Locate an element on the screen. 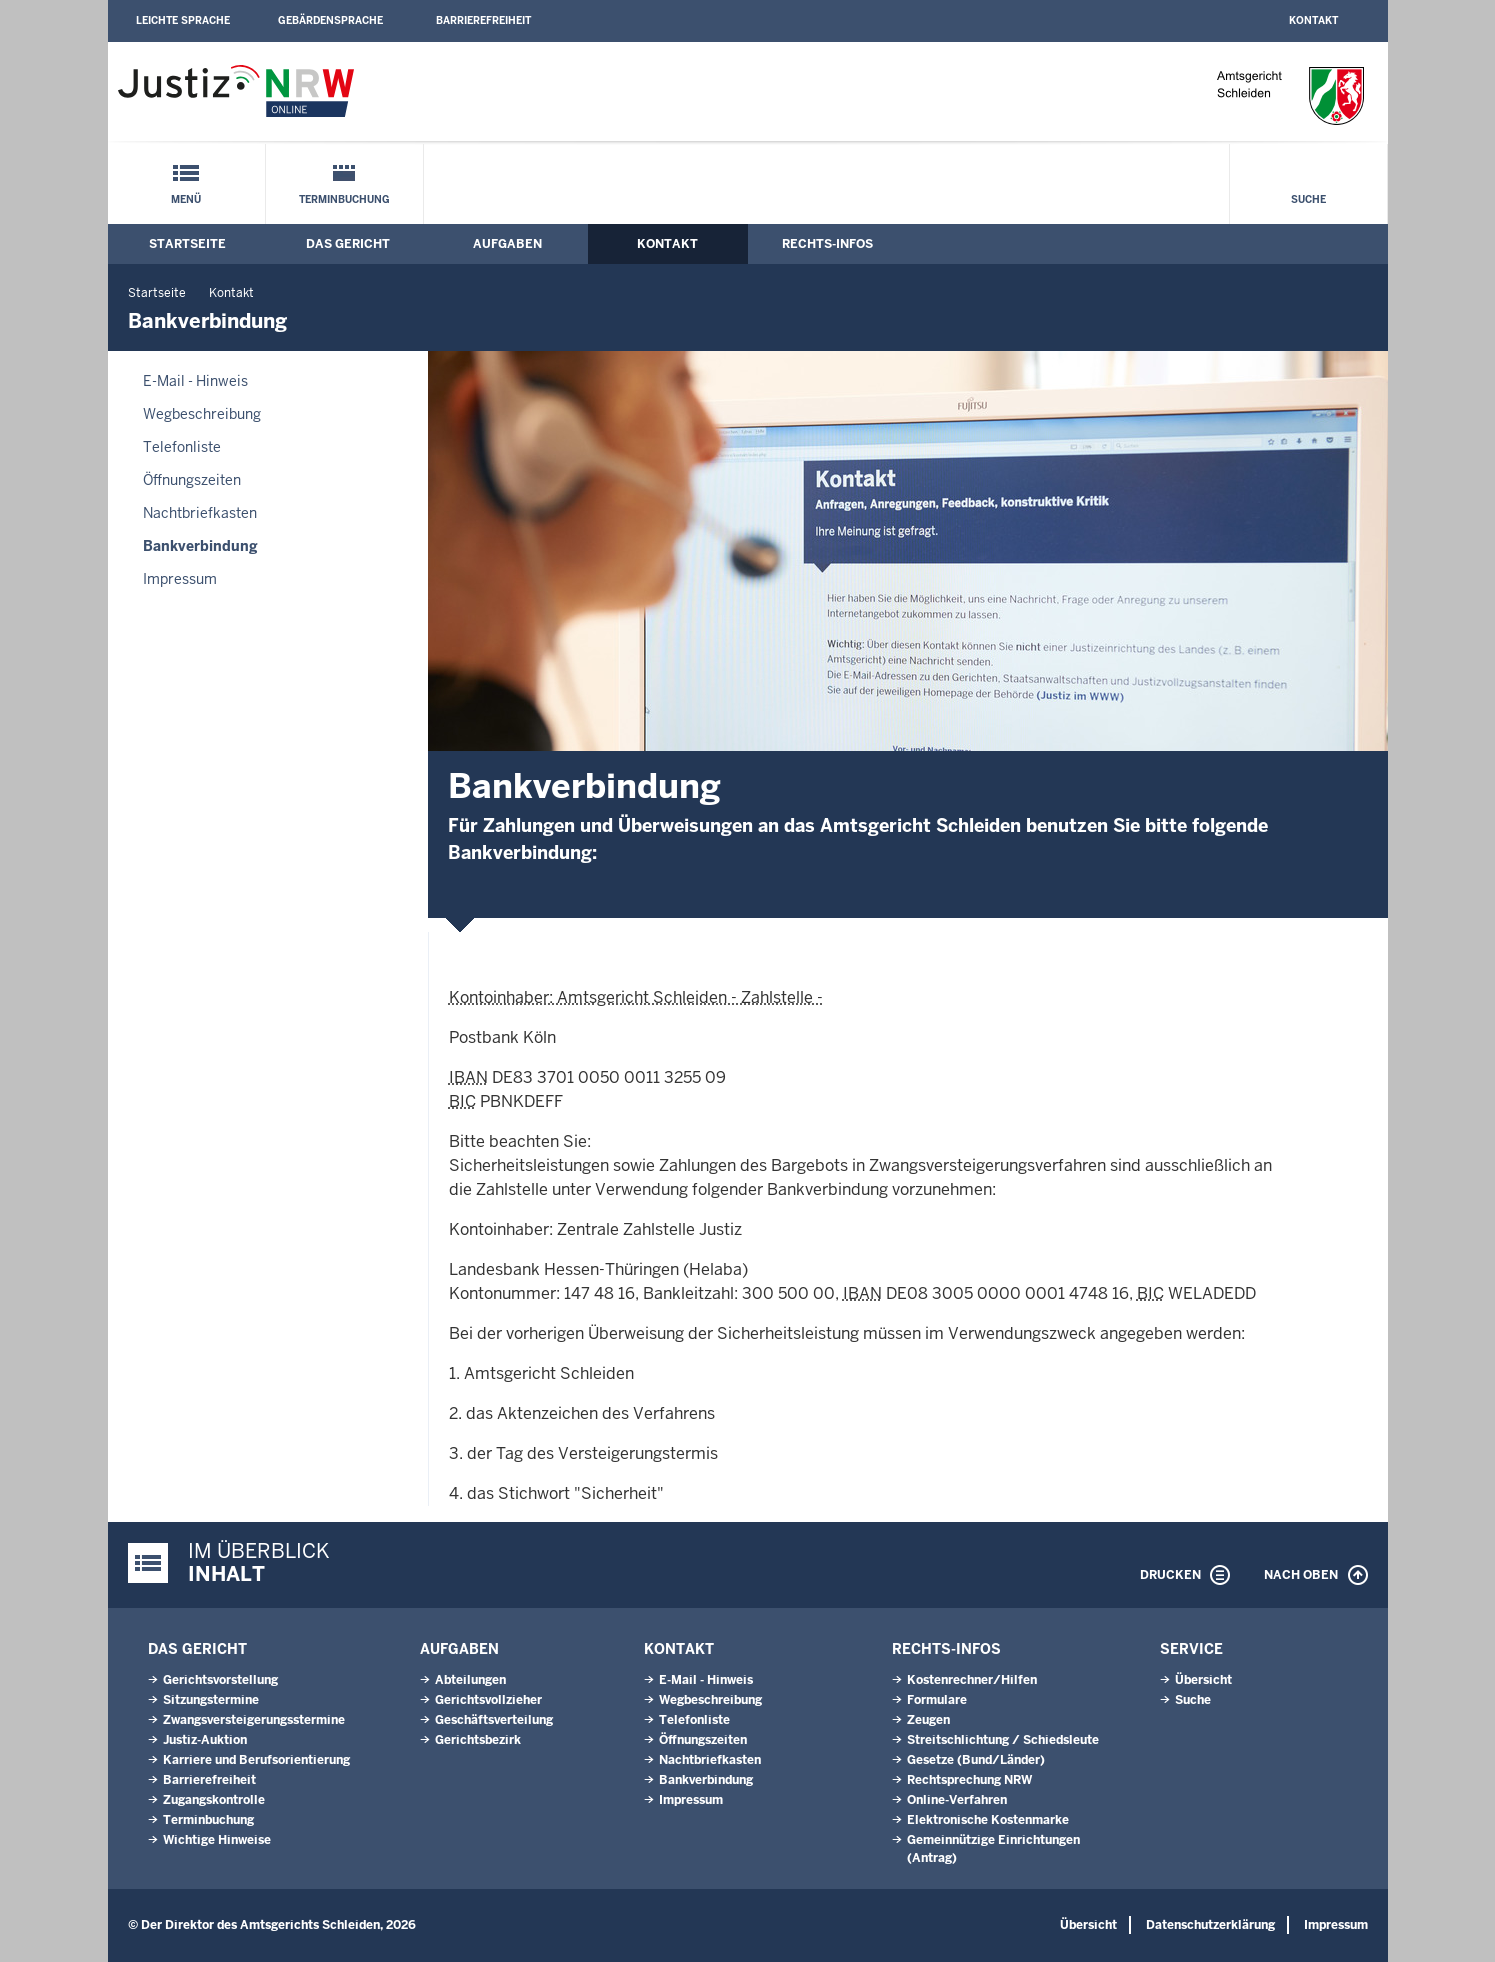 The height and width of the screenshot is (1962, 1495). Übersicht is located at coordinates (1203, 1680).